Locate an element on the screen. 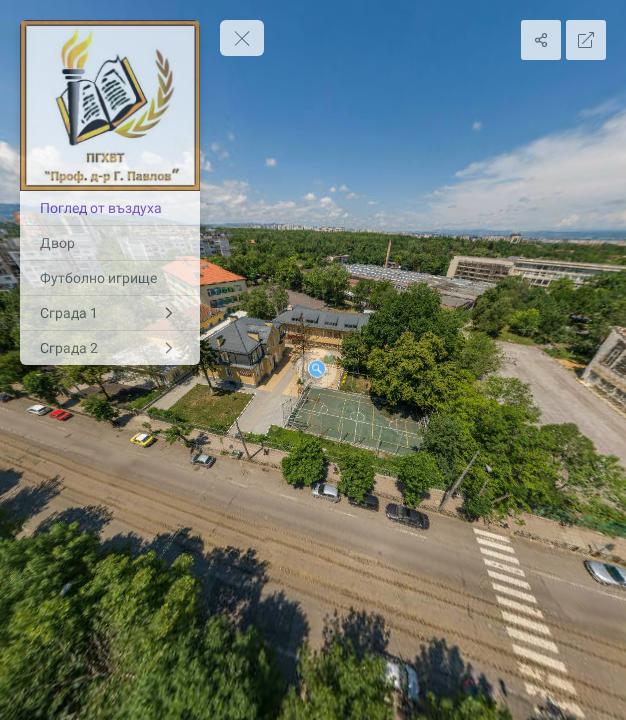  [Сграда 2] is located at coordinates (110, 348).